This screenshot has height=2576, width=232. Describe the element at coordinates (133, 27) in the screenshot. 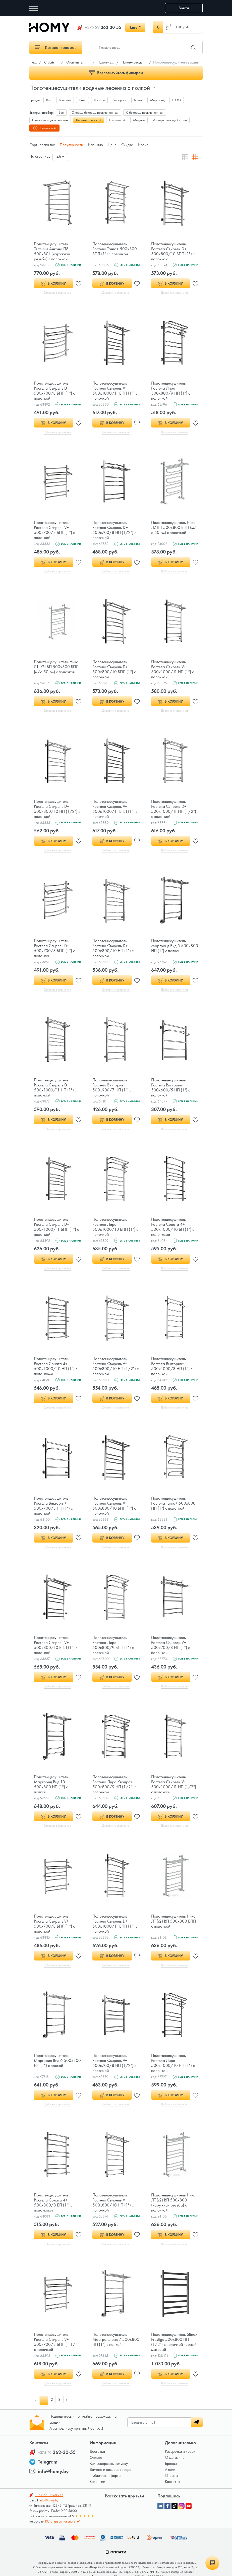

I see `Еще` at that location.